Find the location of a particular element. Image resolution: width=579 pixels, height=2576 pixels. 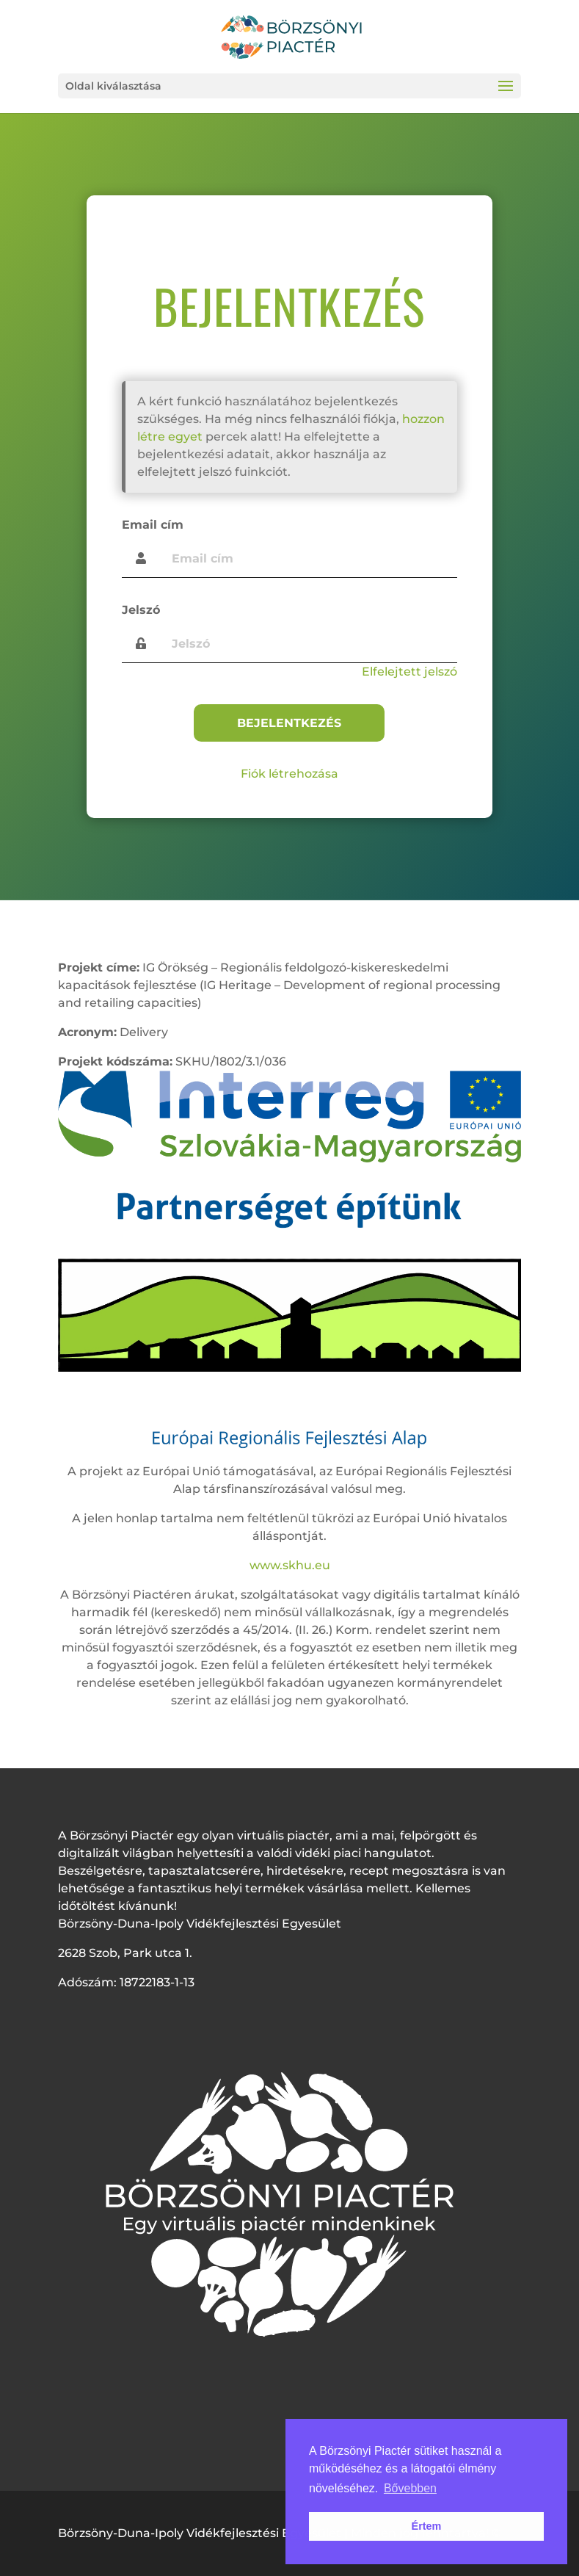

Bővebben [button] is located at coordinates (410, 2488).